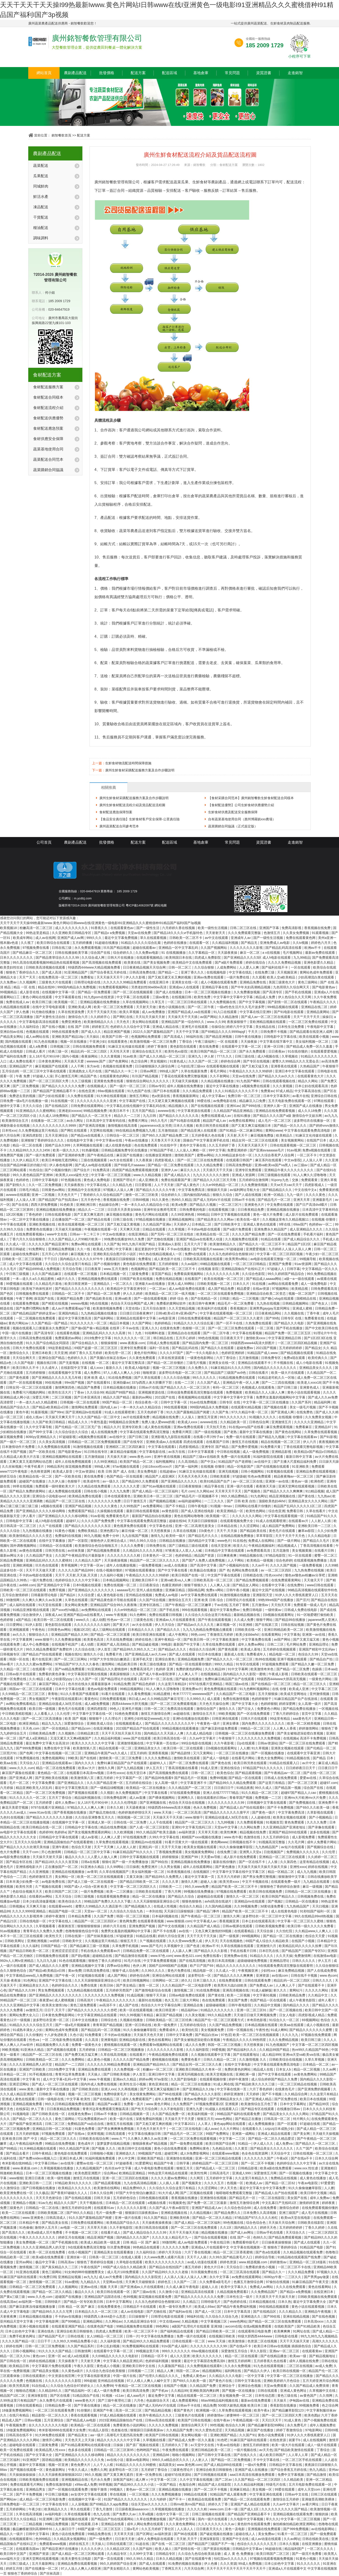 The image size is (339, 2576). I want to click on 天天操操操操操操, so click(22, 2474).